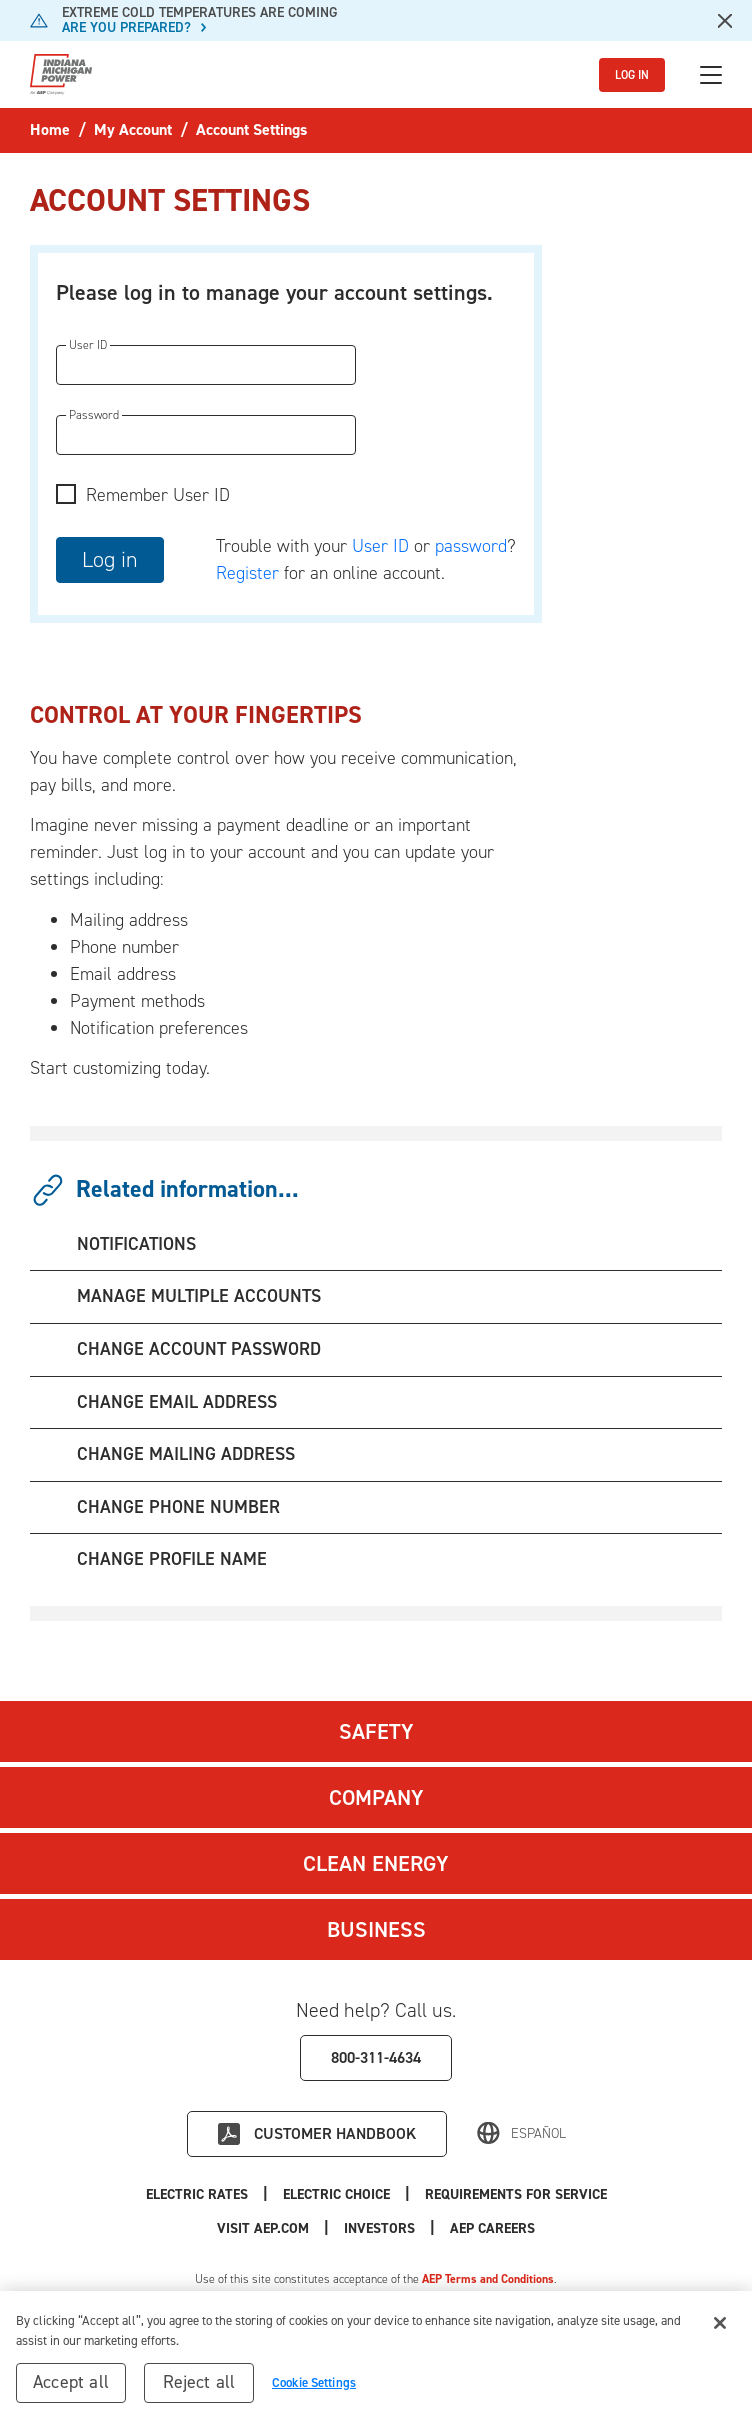 The height and width of the screenshot is (2417, 752). What do you see at coordinates (376, 1929) in the screenshot?
I see `Business` at bounding box center [376, 1929].